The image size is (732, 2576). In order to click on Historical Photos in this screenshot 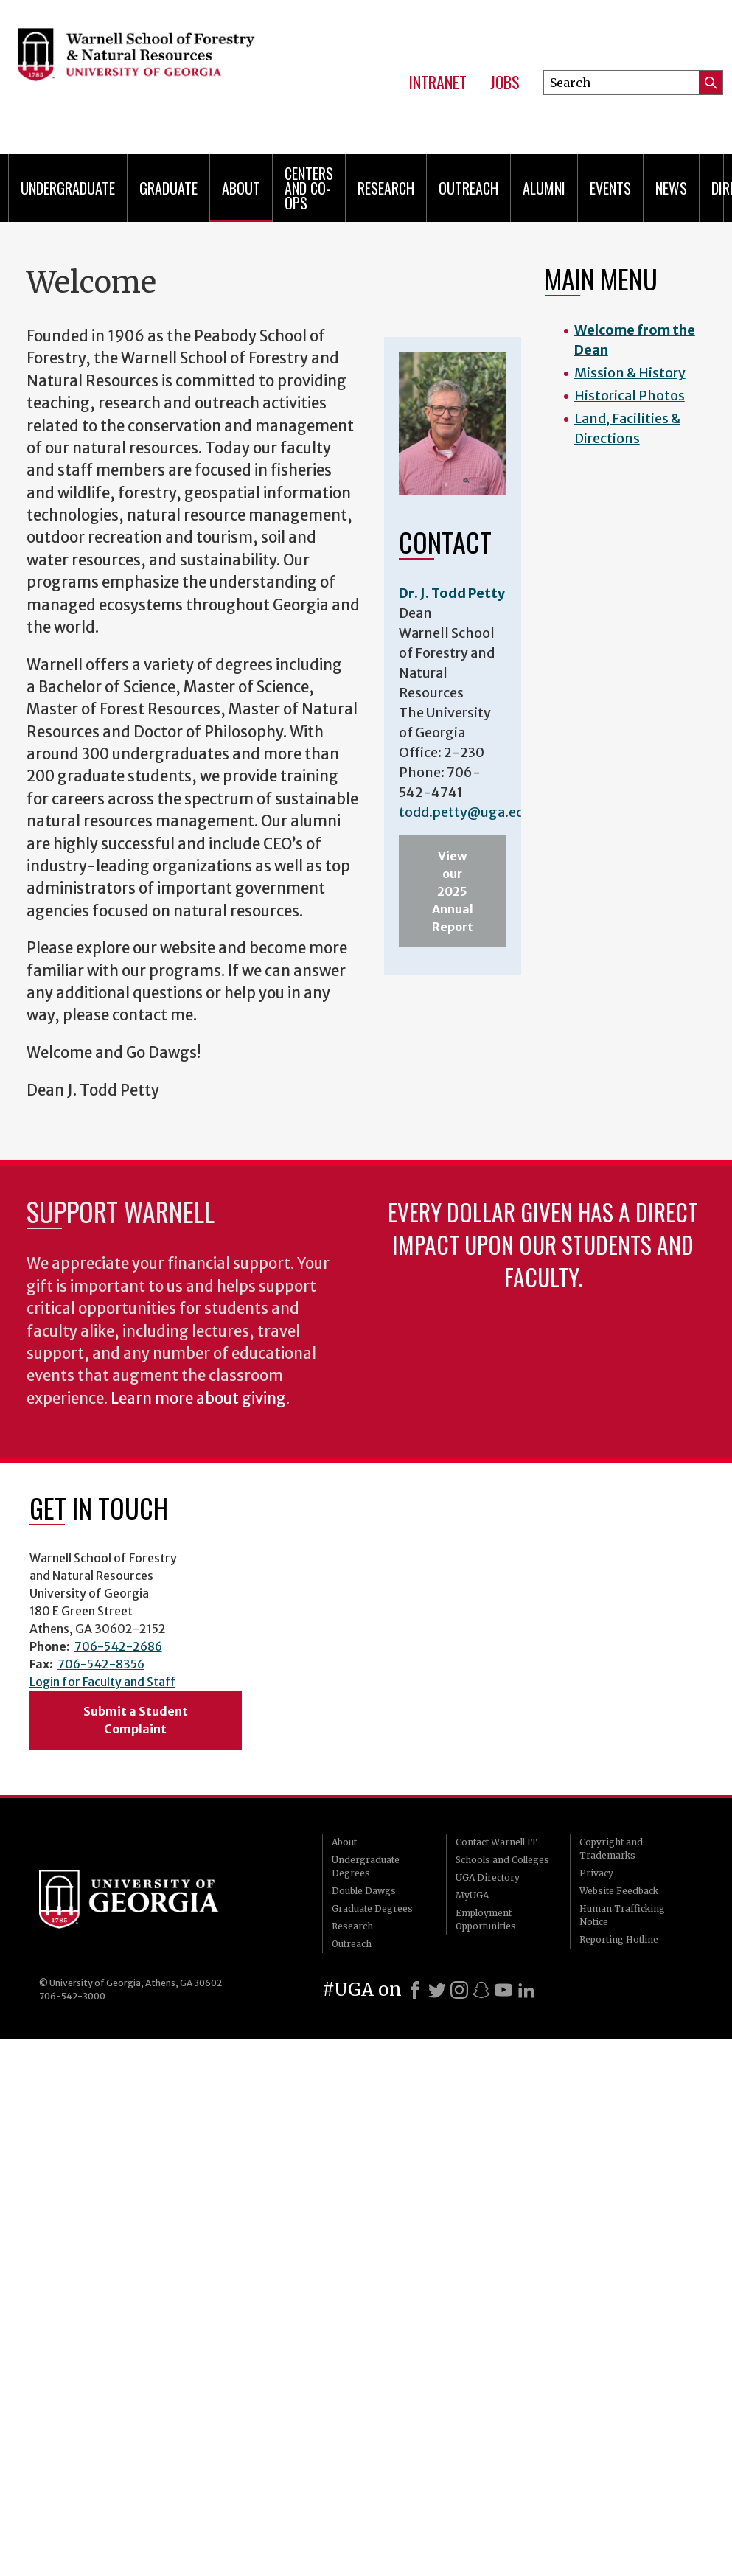, I will do `click(629, 395)`.